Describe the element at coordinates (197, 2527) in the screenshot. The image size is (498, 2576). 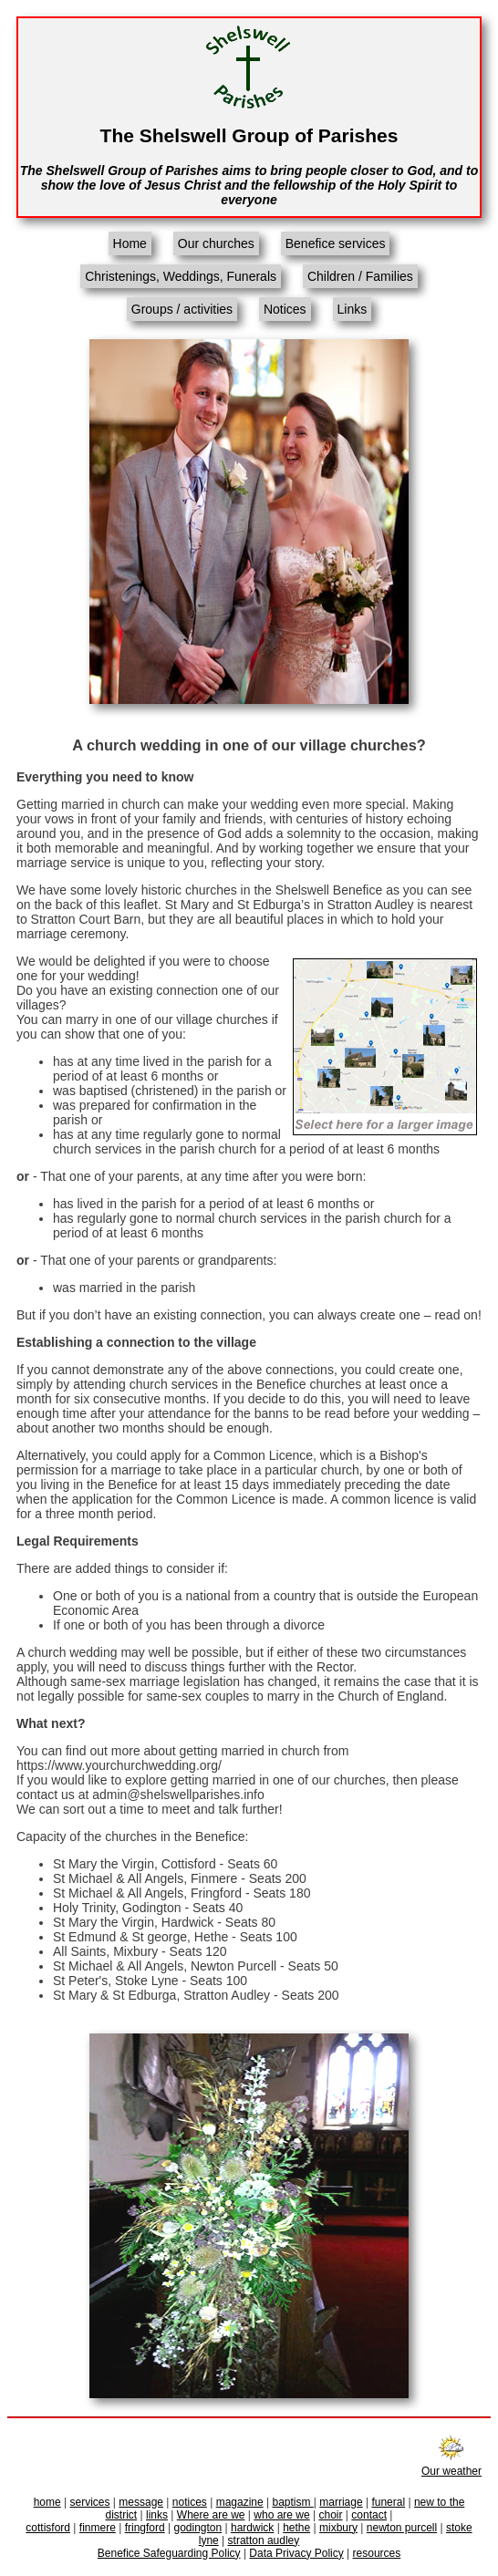
I see `godington` at that location.